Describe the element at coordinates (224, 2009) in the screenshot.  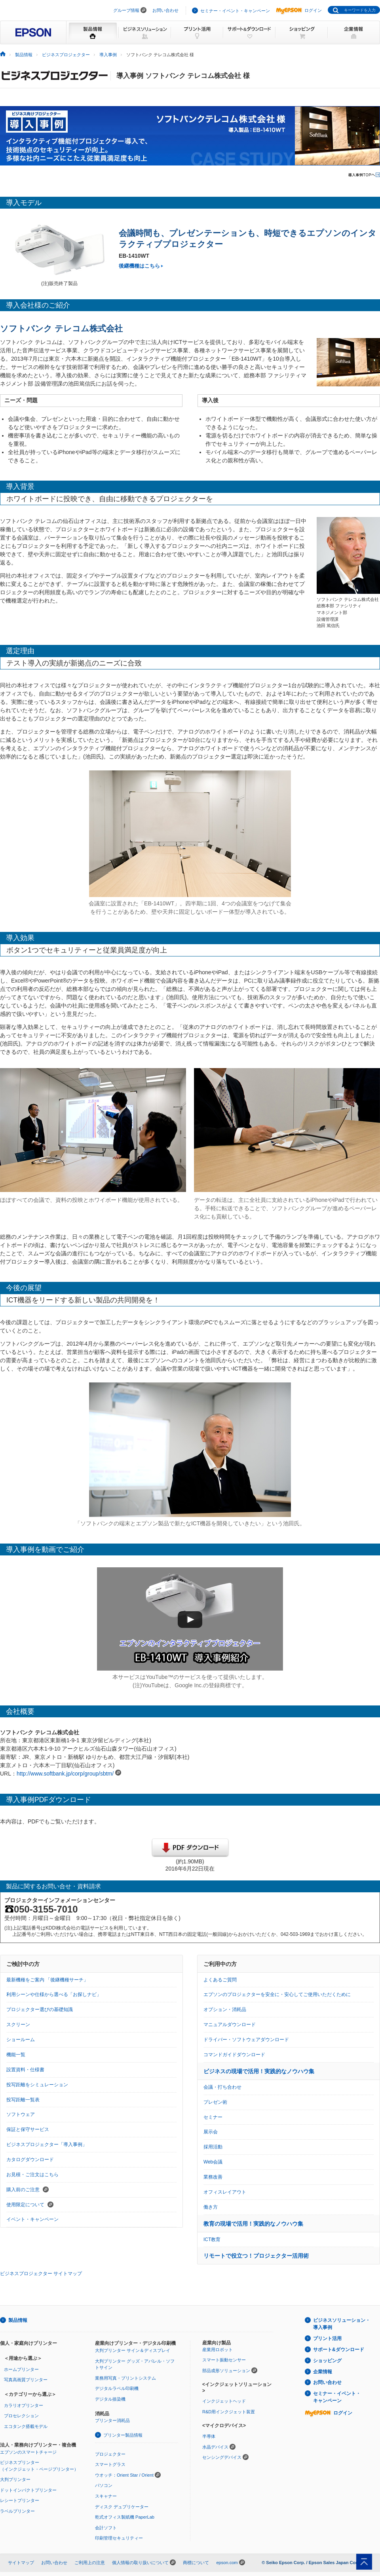
I see `オプション・消耗品` at that location.